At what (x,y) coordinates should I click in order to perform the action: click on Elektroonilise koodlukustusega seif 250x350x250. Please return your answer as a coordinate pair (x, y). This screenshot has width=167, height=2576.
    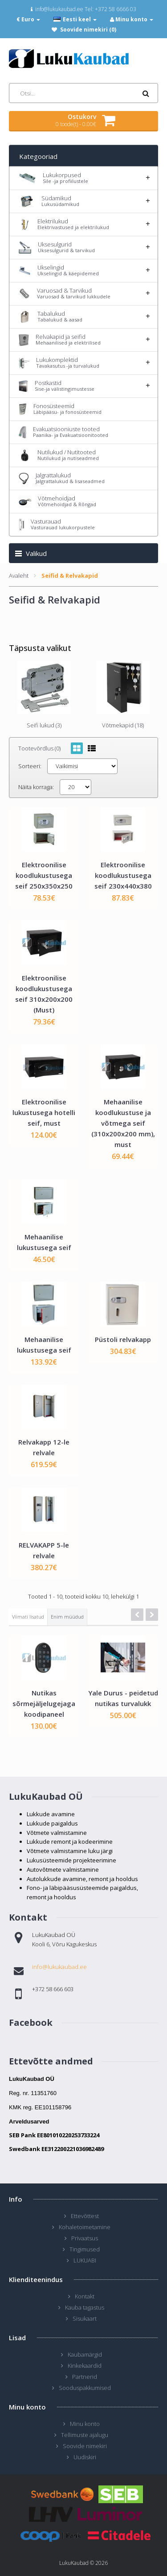
    Looking at the image, I should click on (44, 875).